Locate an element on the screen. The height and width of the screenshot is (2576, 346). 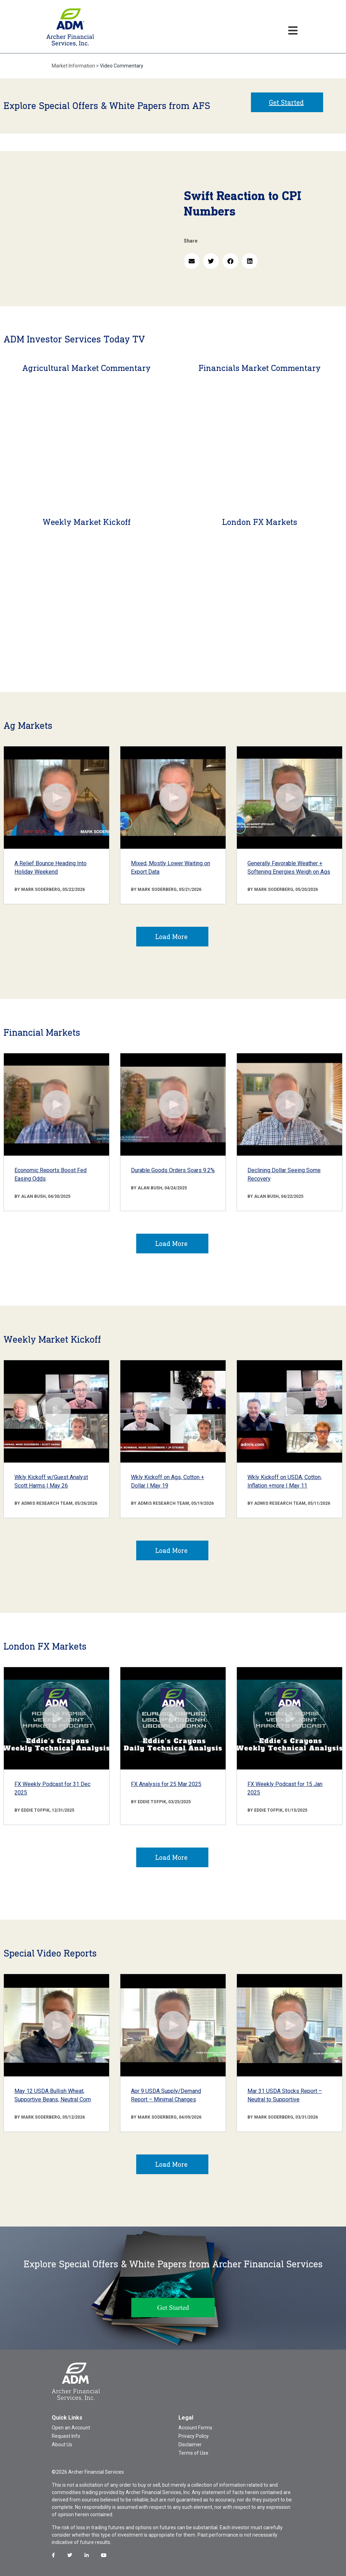
Disclaimer is located at coordinates (190, 2444).